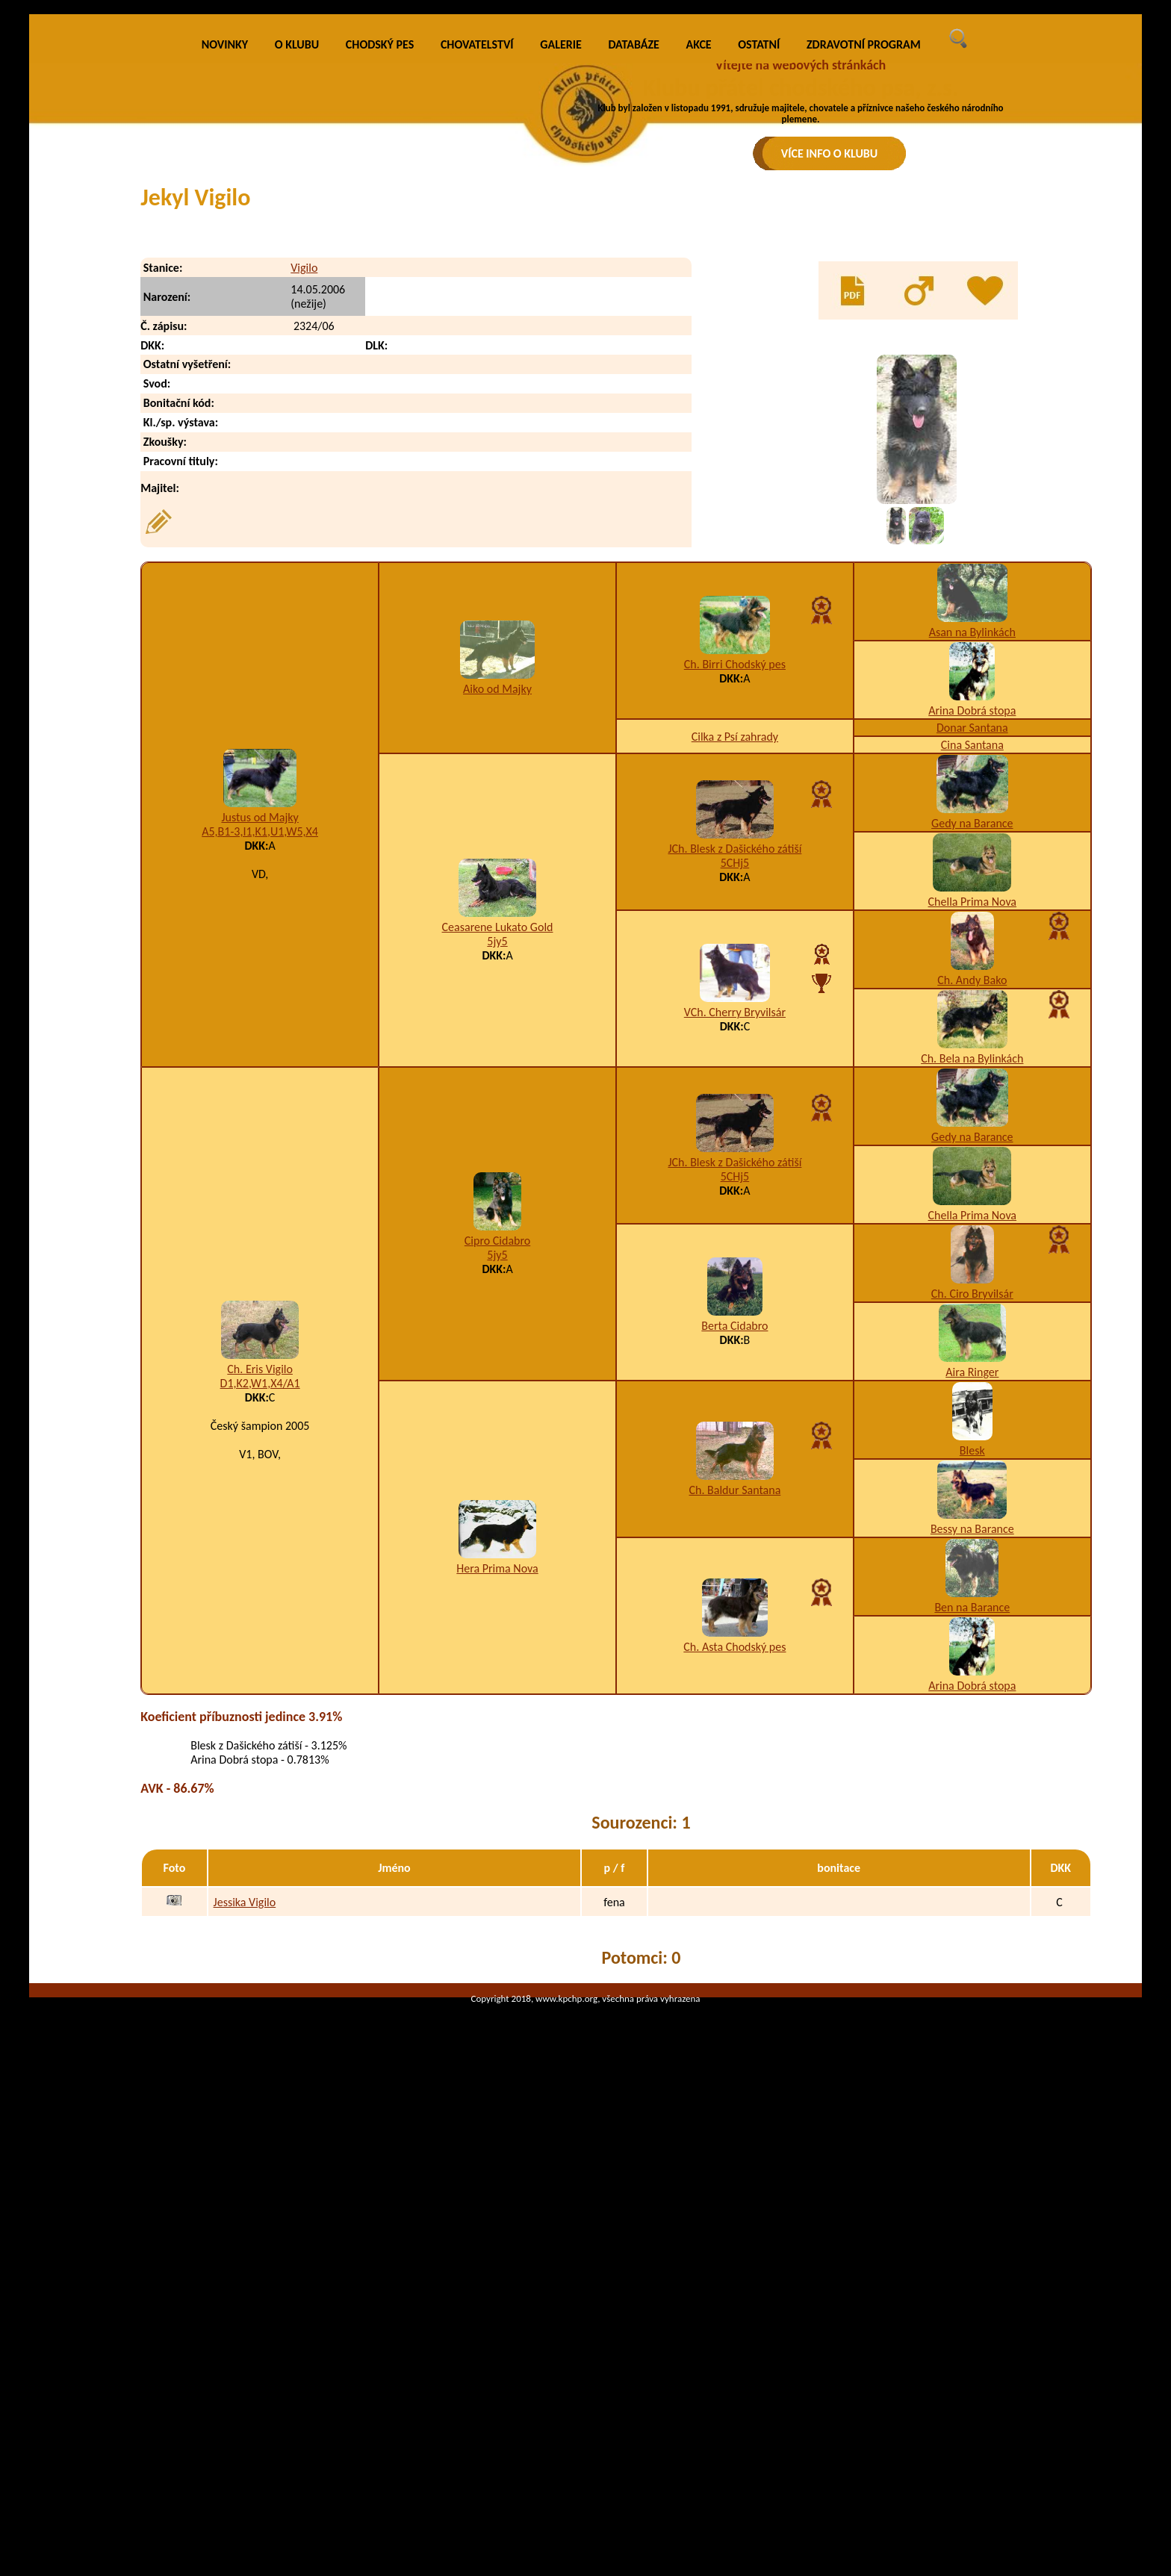 The width and height of the screenshot is (1171, 2576). What do you see at coordinates (972, 1723) in the screenshot?
I see `Blesk` at bounding box center [972, 1723].